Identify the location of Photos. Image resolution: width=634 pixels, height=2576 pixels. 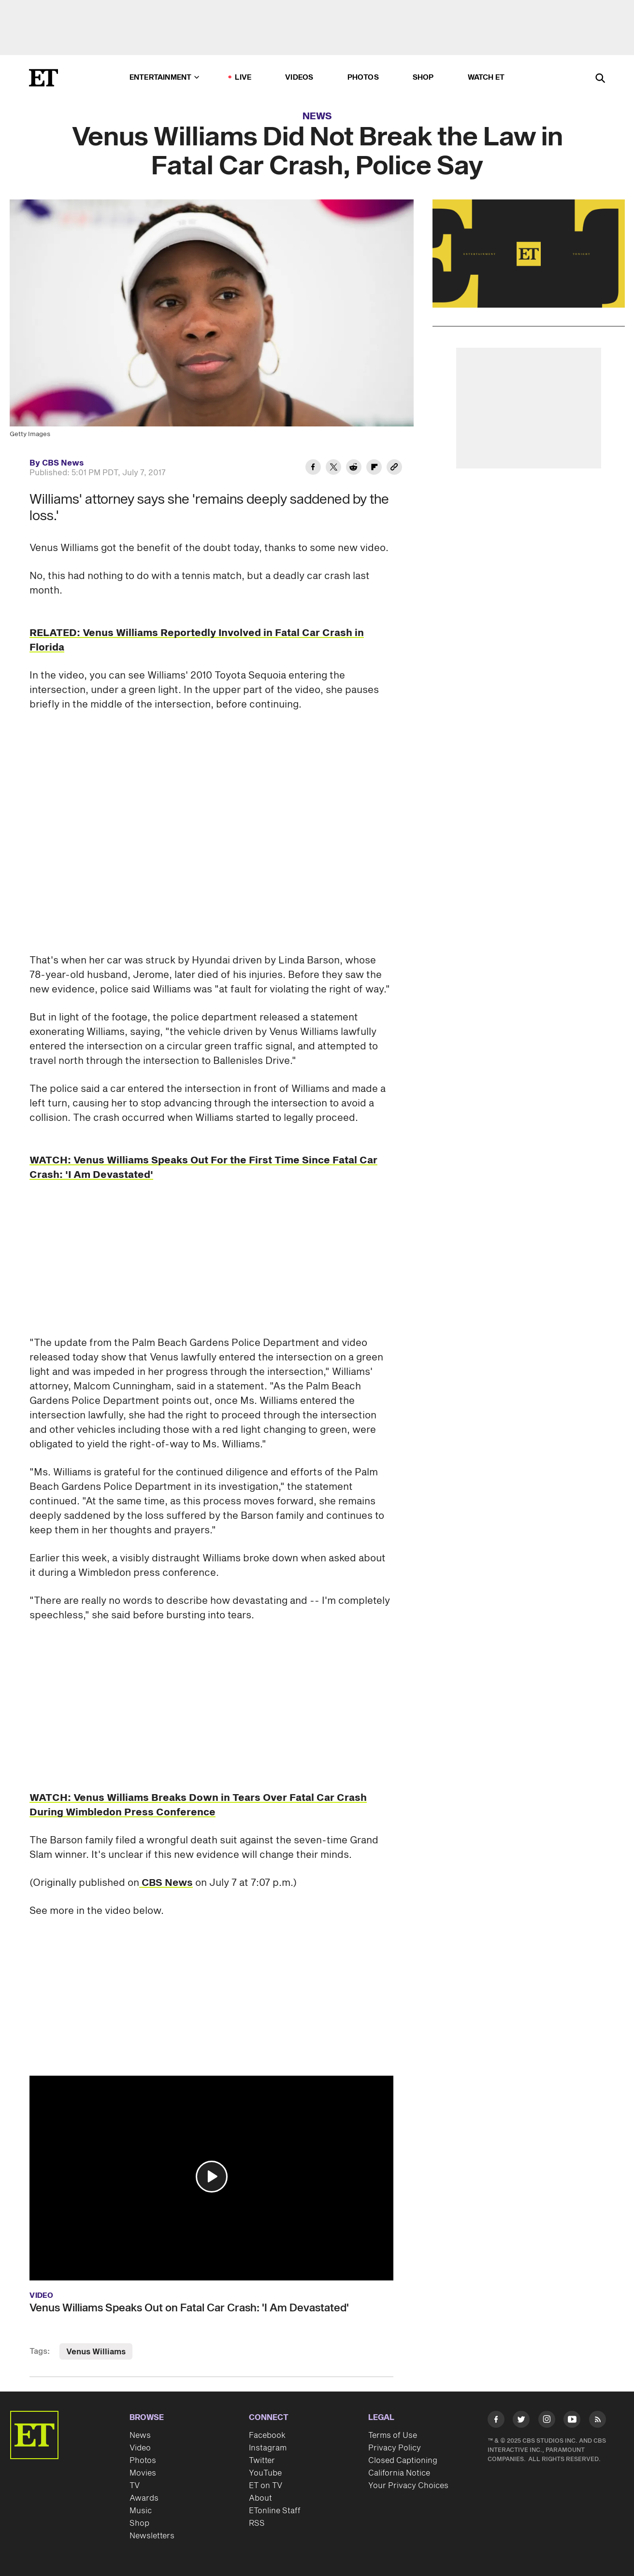
(363, 77).